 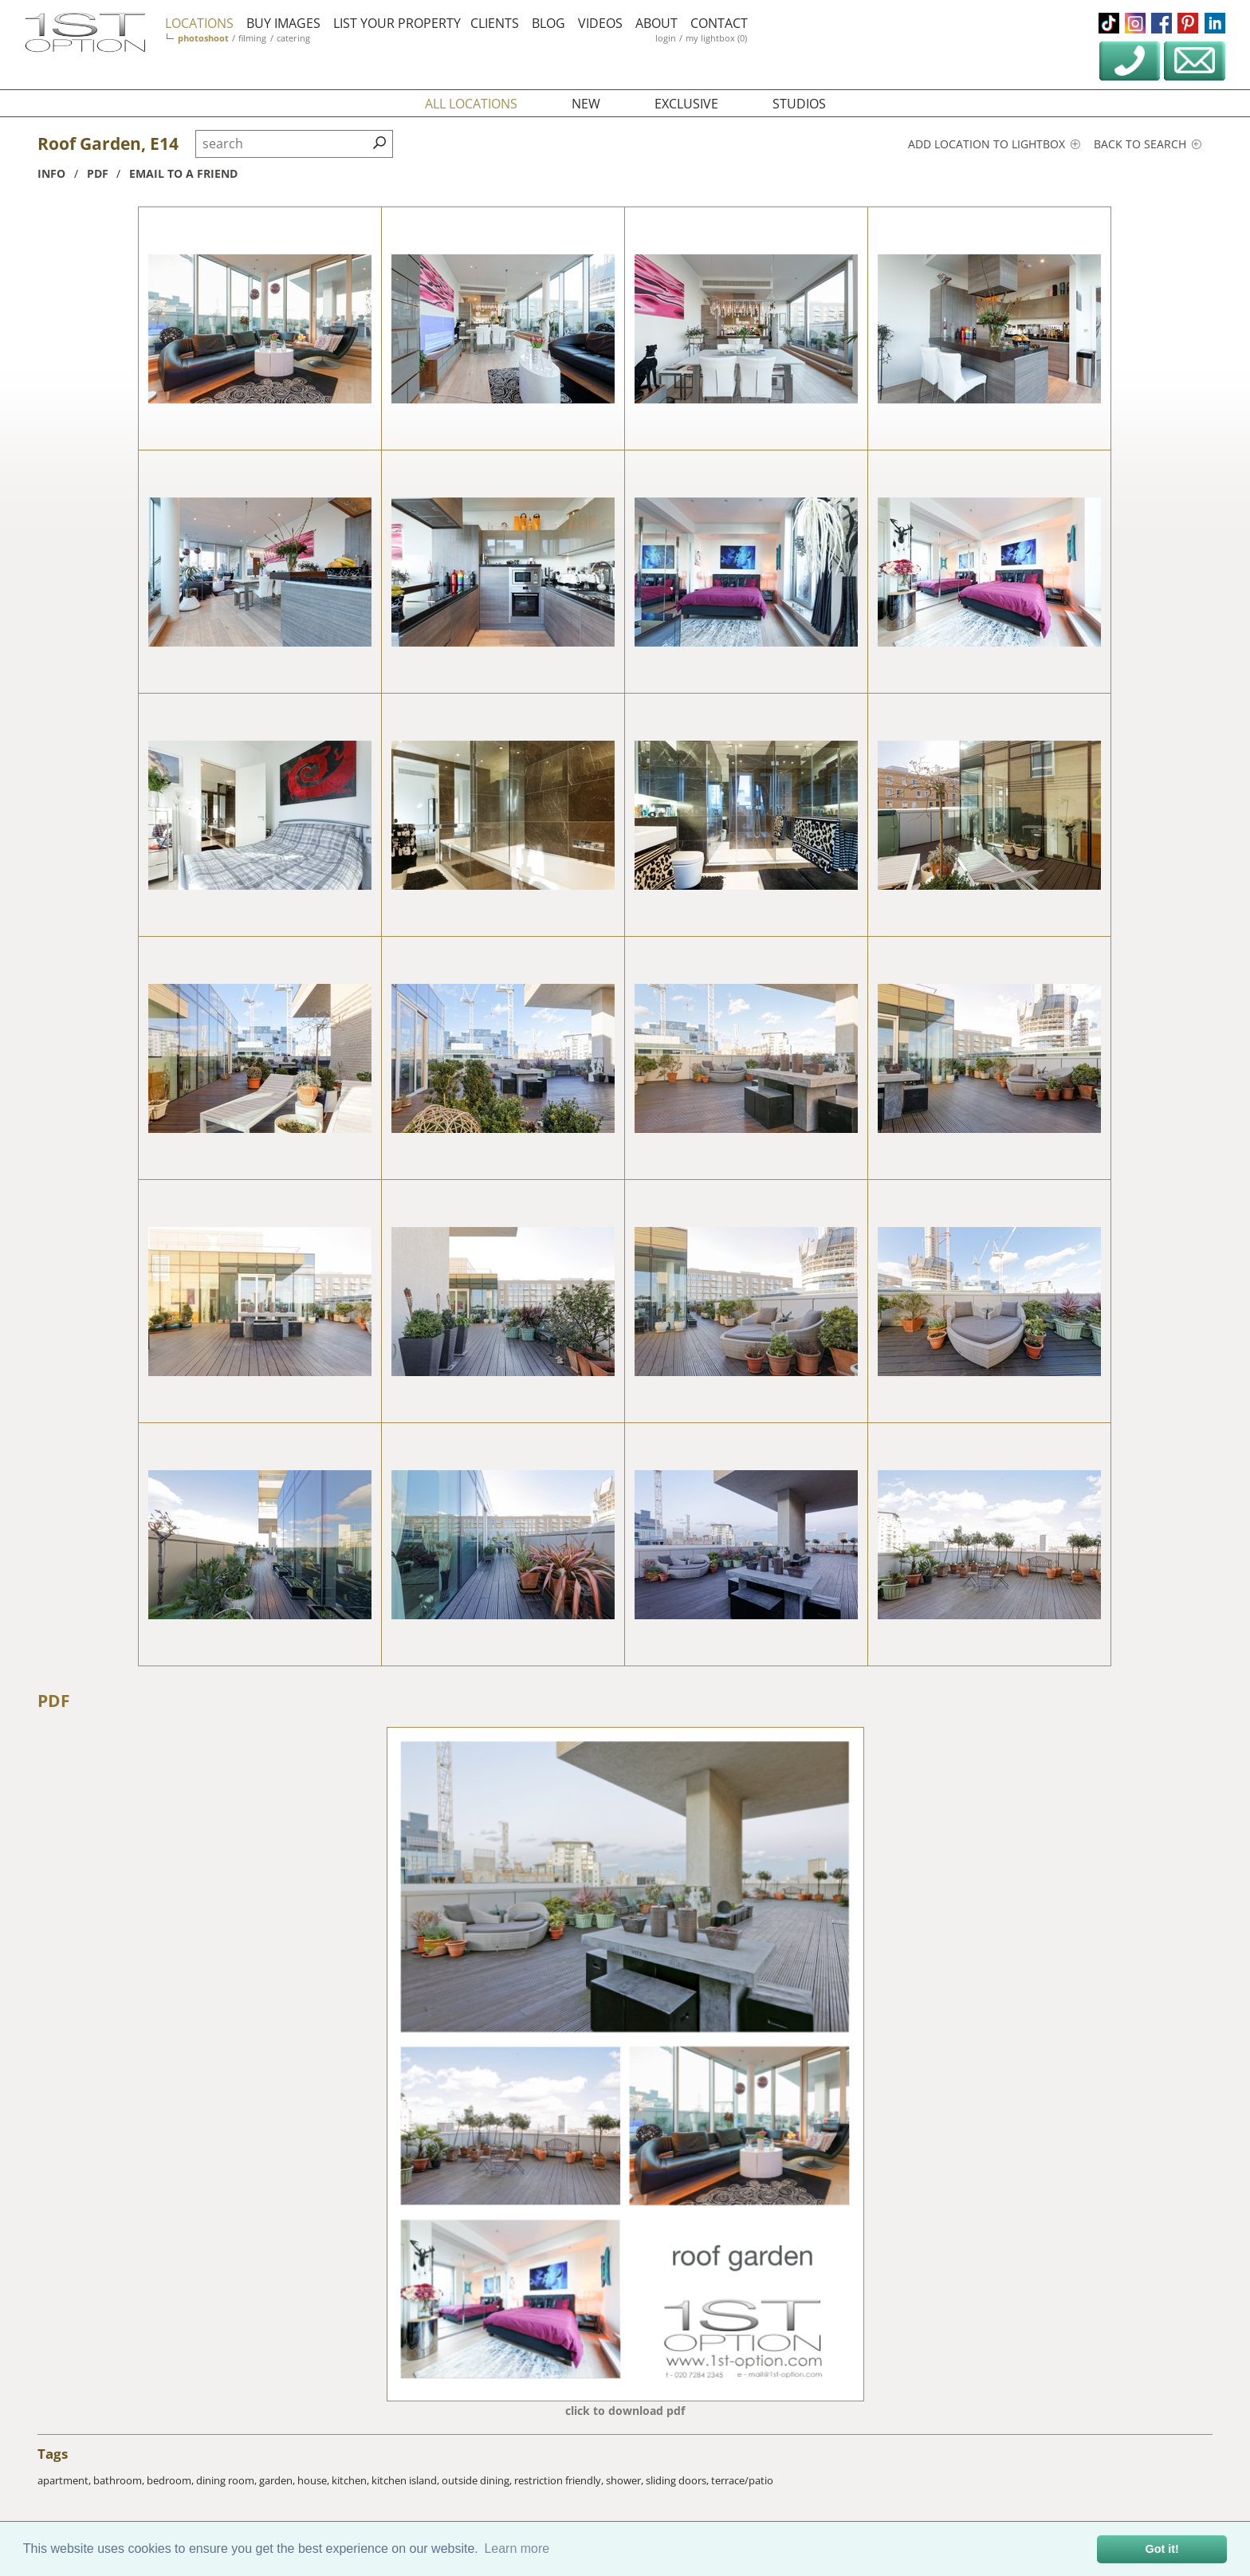 I want to click on photoshoot, so click(x=203, y=38).